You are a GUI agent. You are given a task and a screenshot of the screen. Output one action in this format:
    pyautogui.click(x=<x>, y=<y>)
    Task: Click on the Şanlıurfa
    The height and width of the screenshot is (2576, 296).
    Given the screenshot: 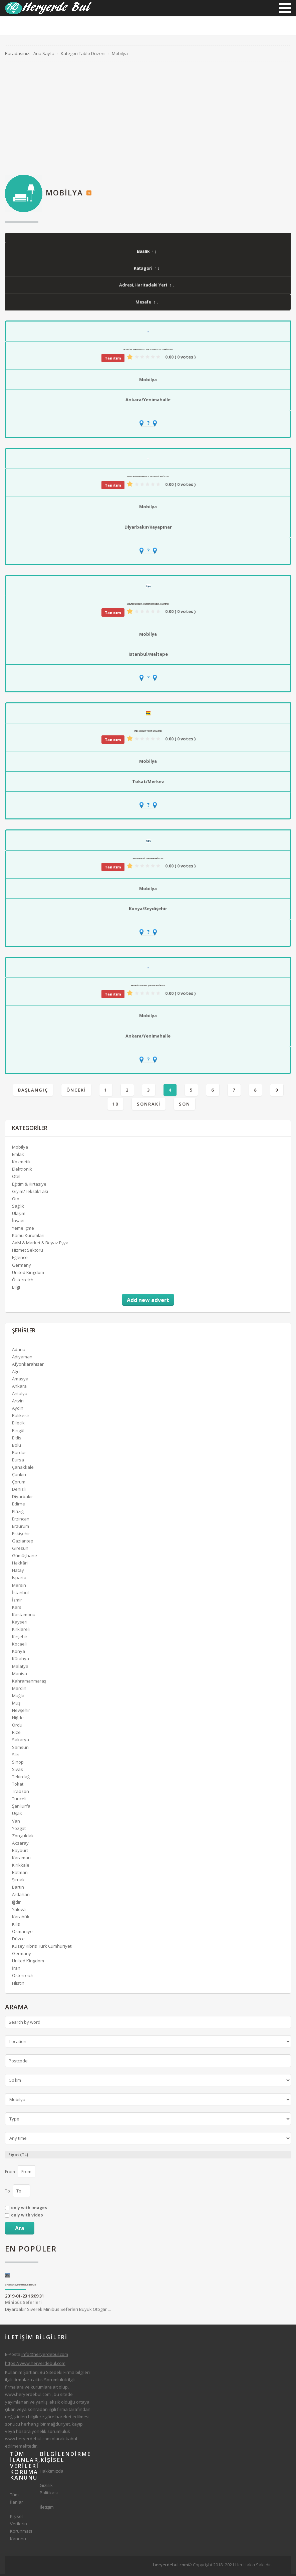 What is the action you would take?
    pyautogui.click(x=21, y=1808)
    